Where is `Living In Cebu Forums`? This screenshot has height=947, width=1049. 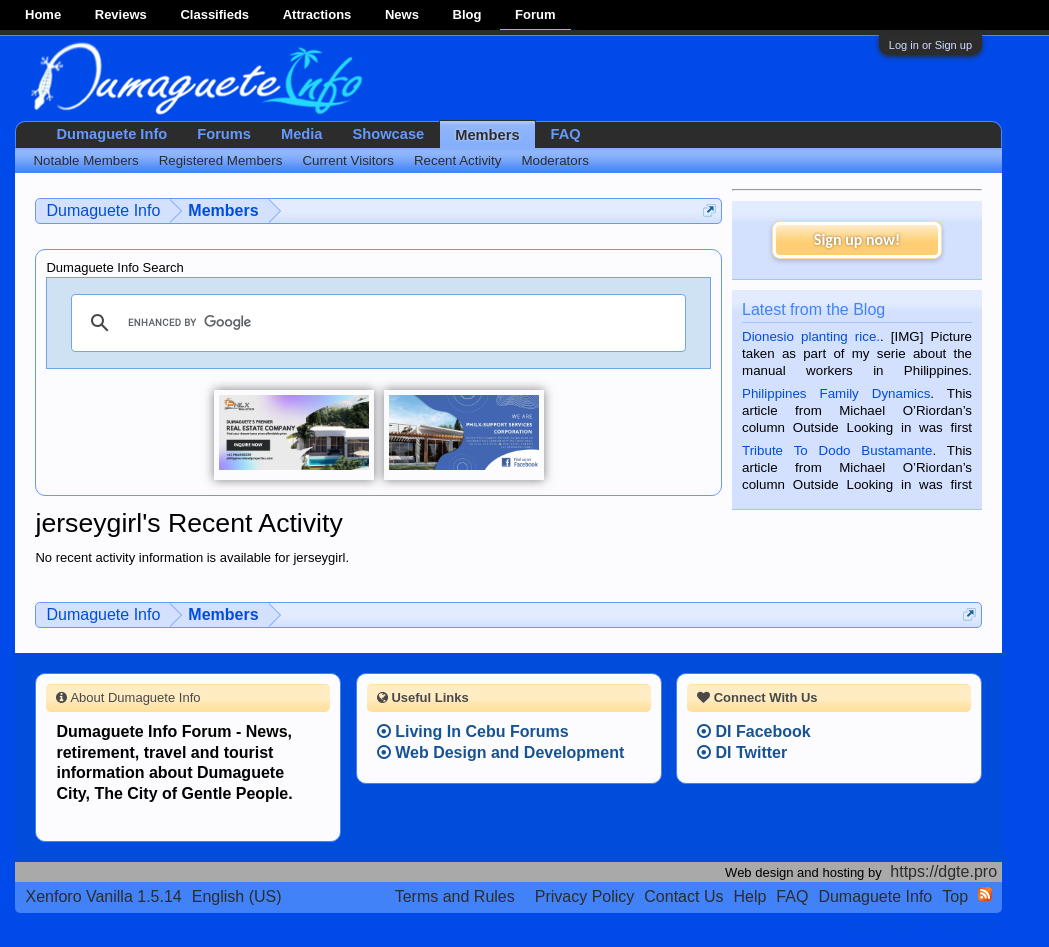
Living In Cebu Forums is located at coordinates (473, 731).